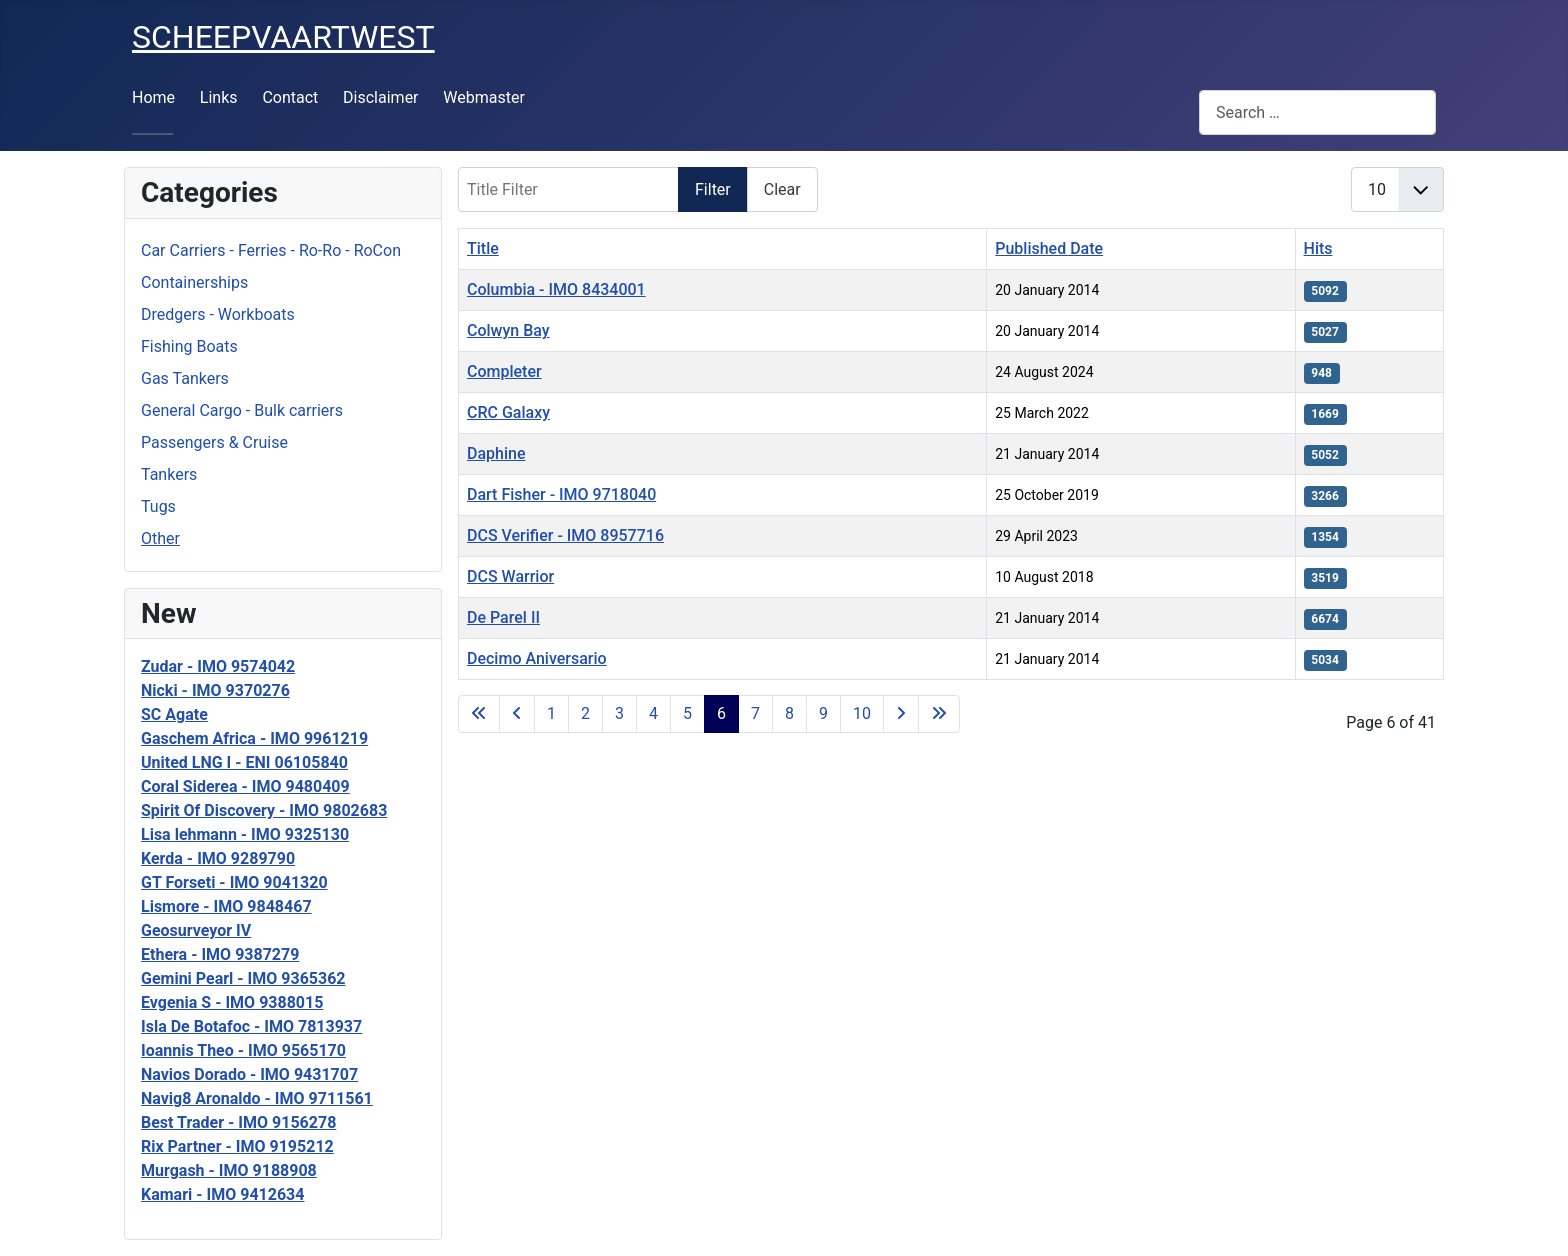 The width and height of the screenshot is (1568, 1256). What do you see at coordinates (479, 714) in the screenshot?
I see `[Go to first page]` at bounding box center [479, 714].